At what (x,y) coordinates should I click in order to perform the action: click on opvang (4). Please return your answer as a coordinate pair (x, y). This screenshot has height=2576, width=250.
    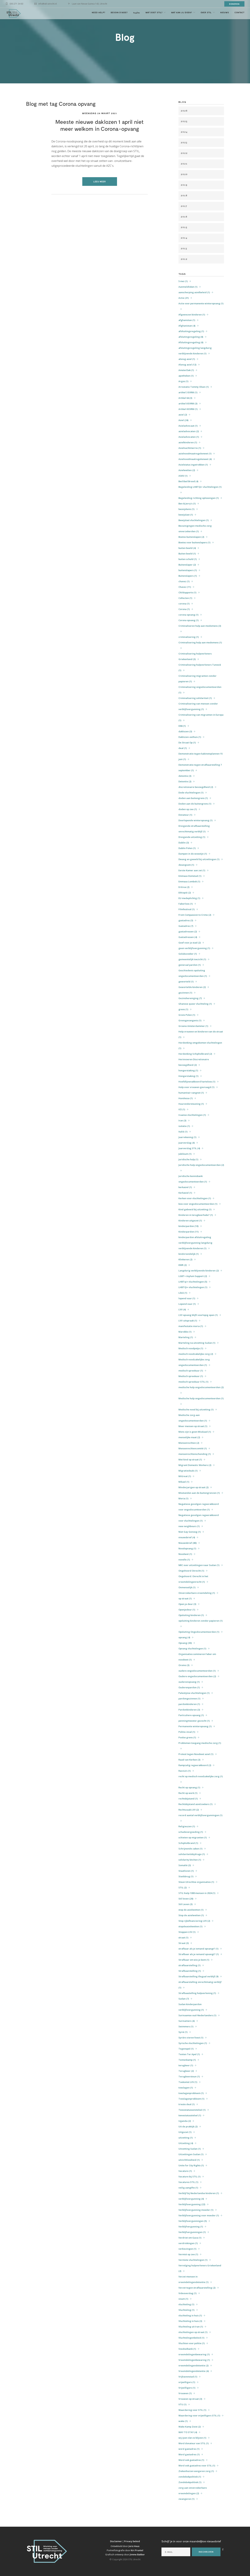
    Looking at the image, I should click on (184, 1637).